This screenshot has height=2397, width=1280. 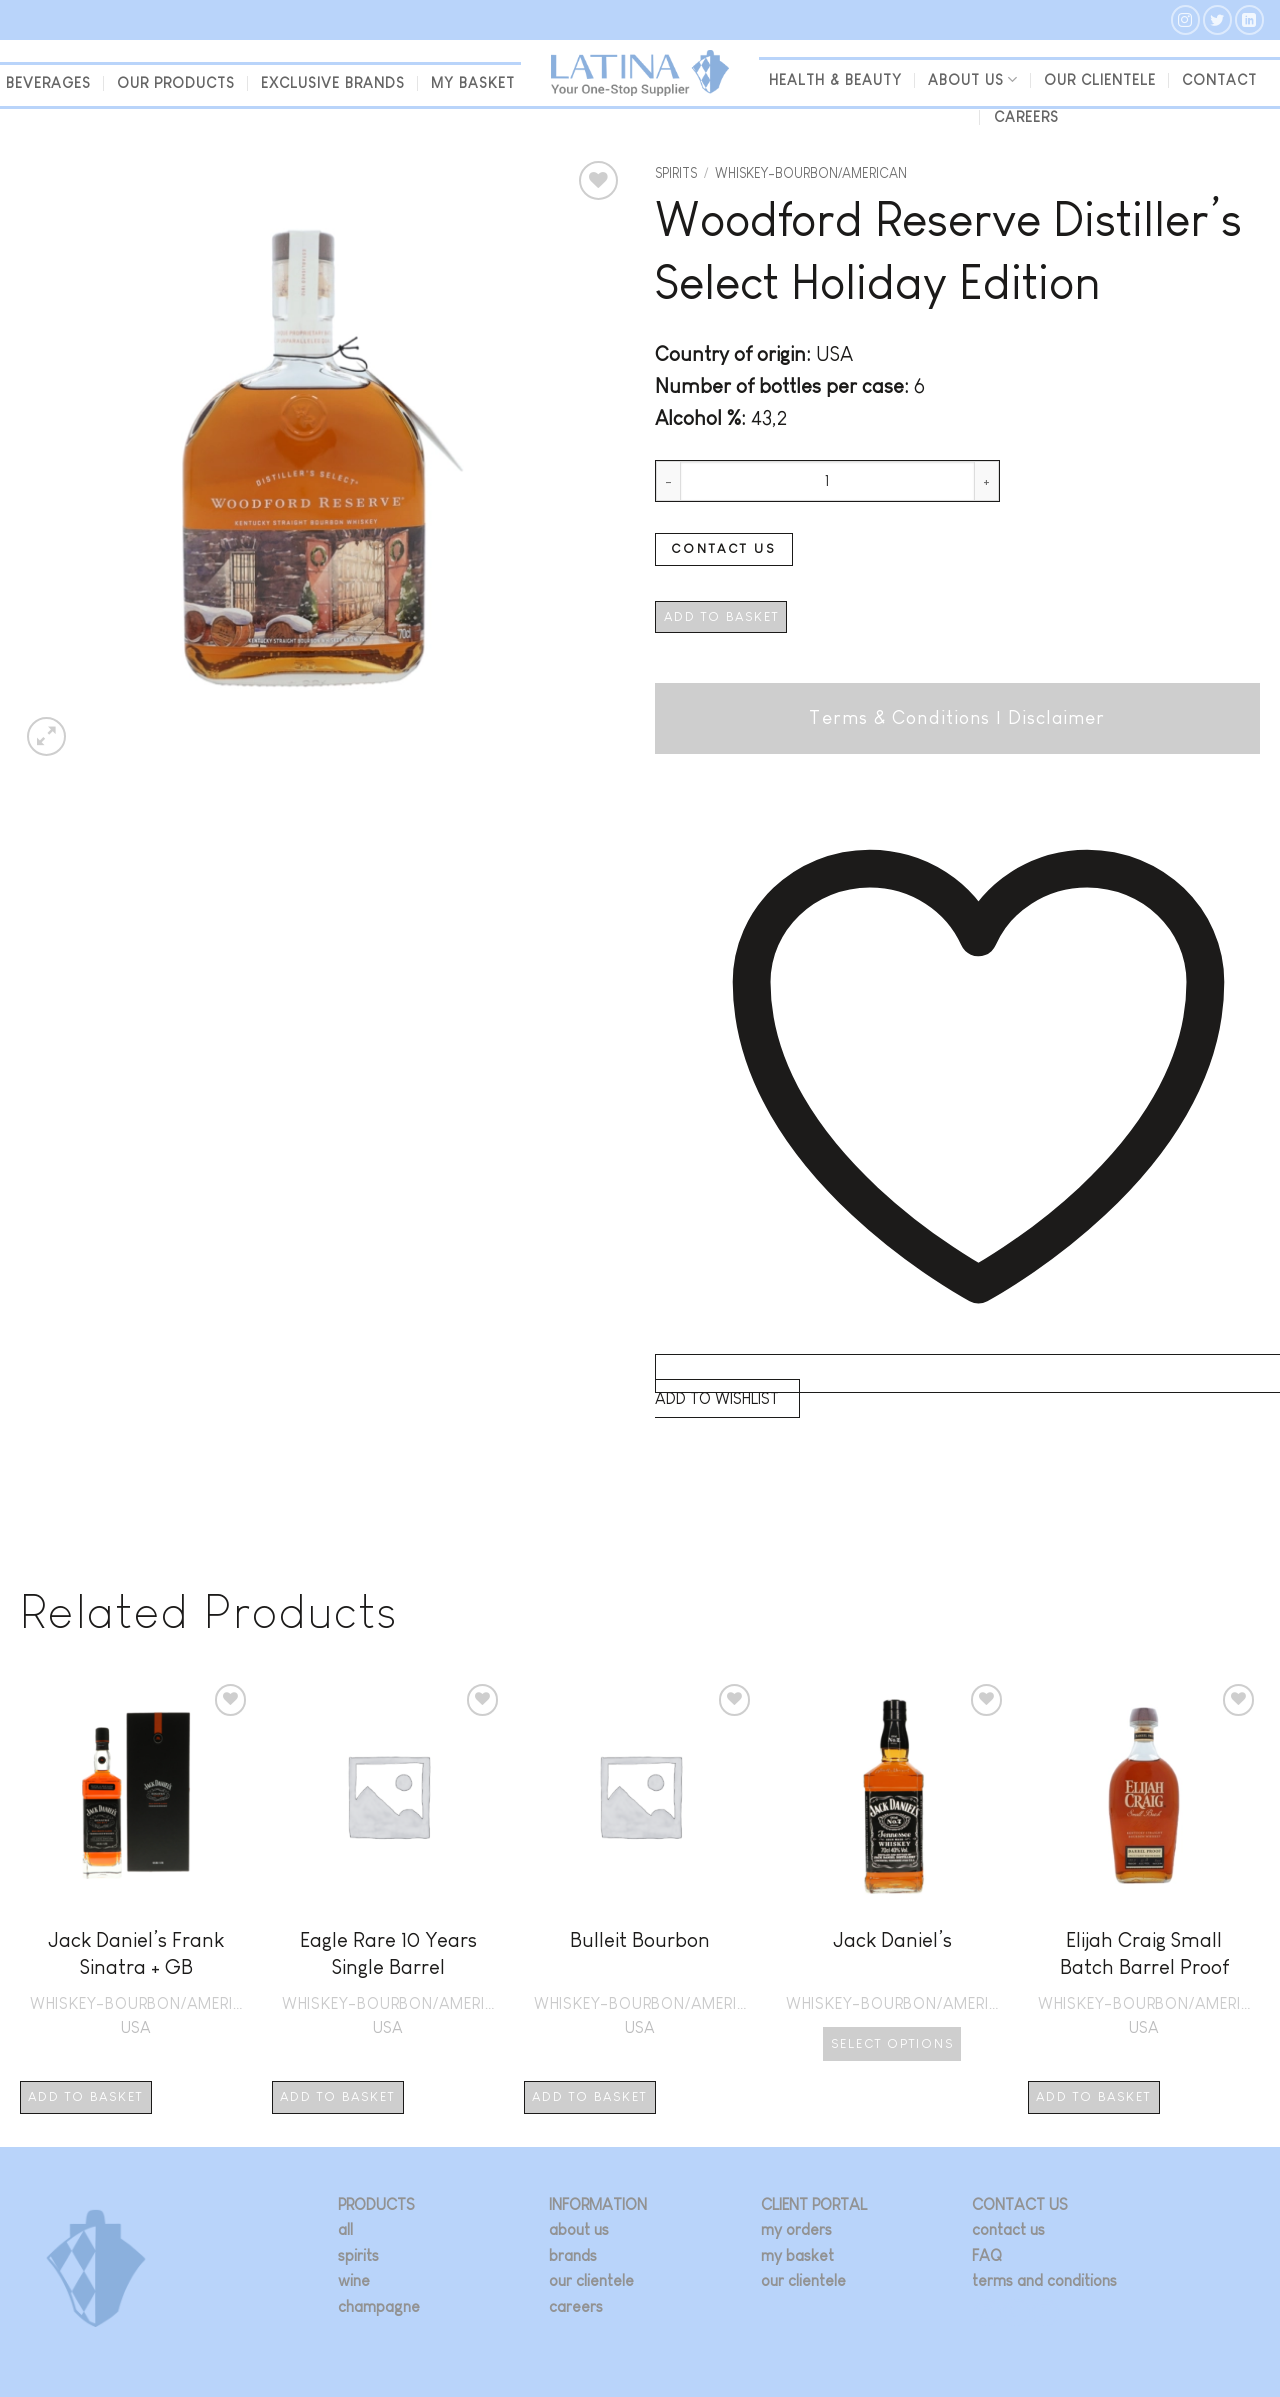 I want to click on beverages, so click(x=48, y=83).